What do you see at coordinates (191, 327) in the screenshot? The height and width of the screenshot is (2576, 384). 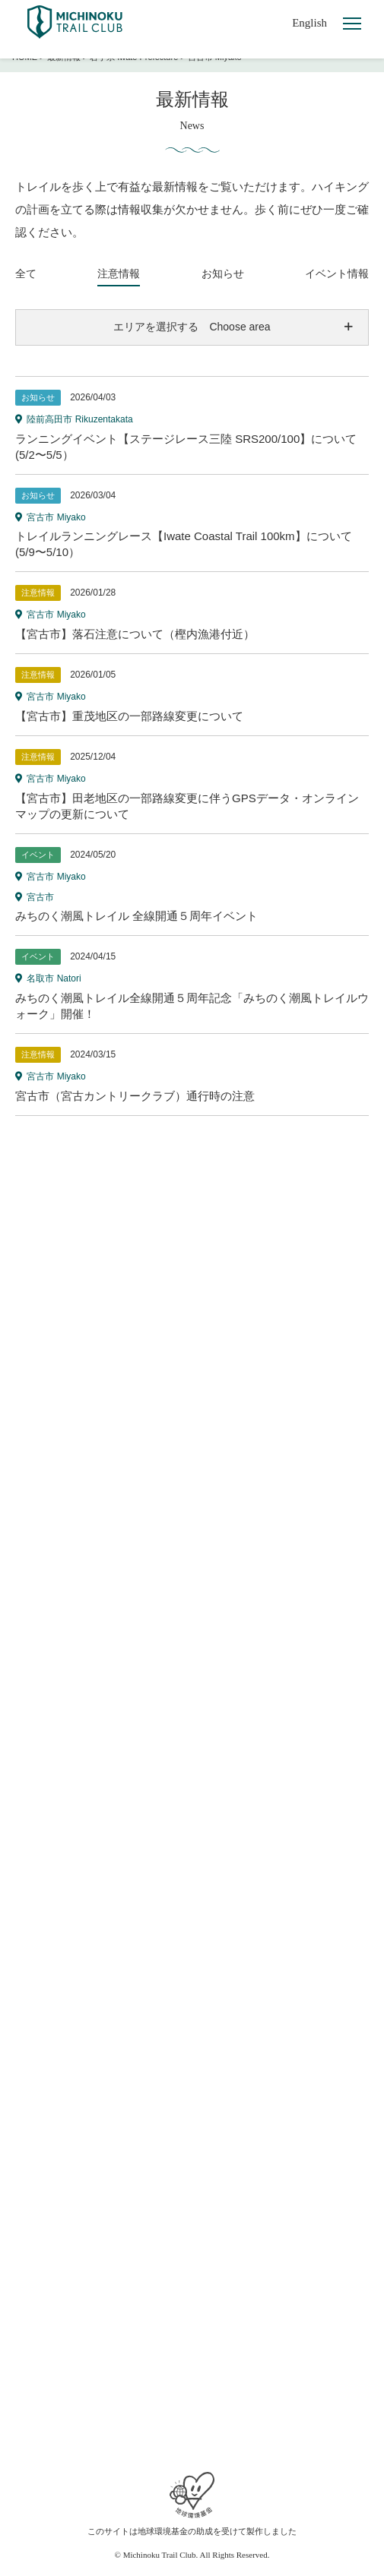 I see `エリアを選択する Choose area` at bounding box center [191, 327].